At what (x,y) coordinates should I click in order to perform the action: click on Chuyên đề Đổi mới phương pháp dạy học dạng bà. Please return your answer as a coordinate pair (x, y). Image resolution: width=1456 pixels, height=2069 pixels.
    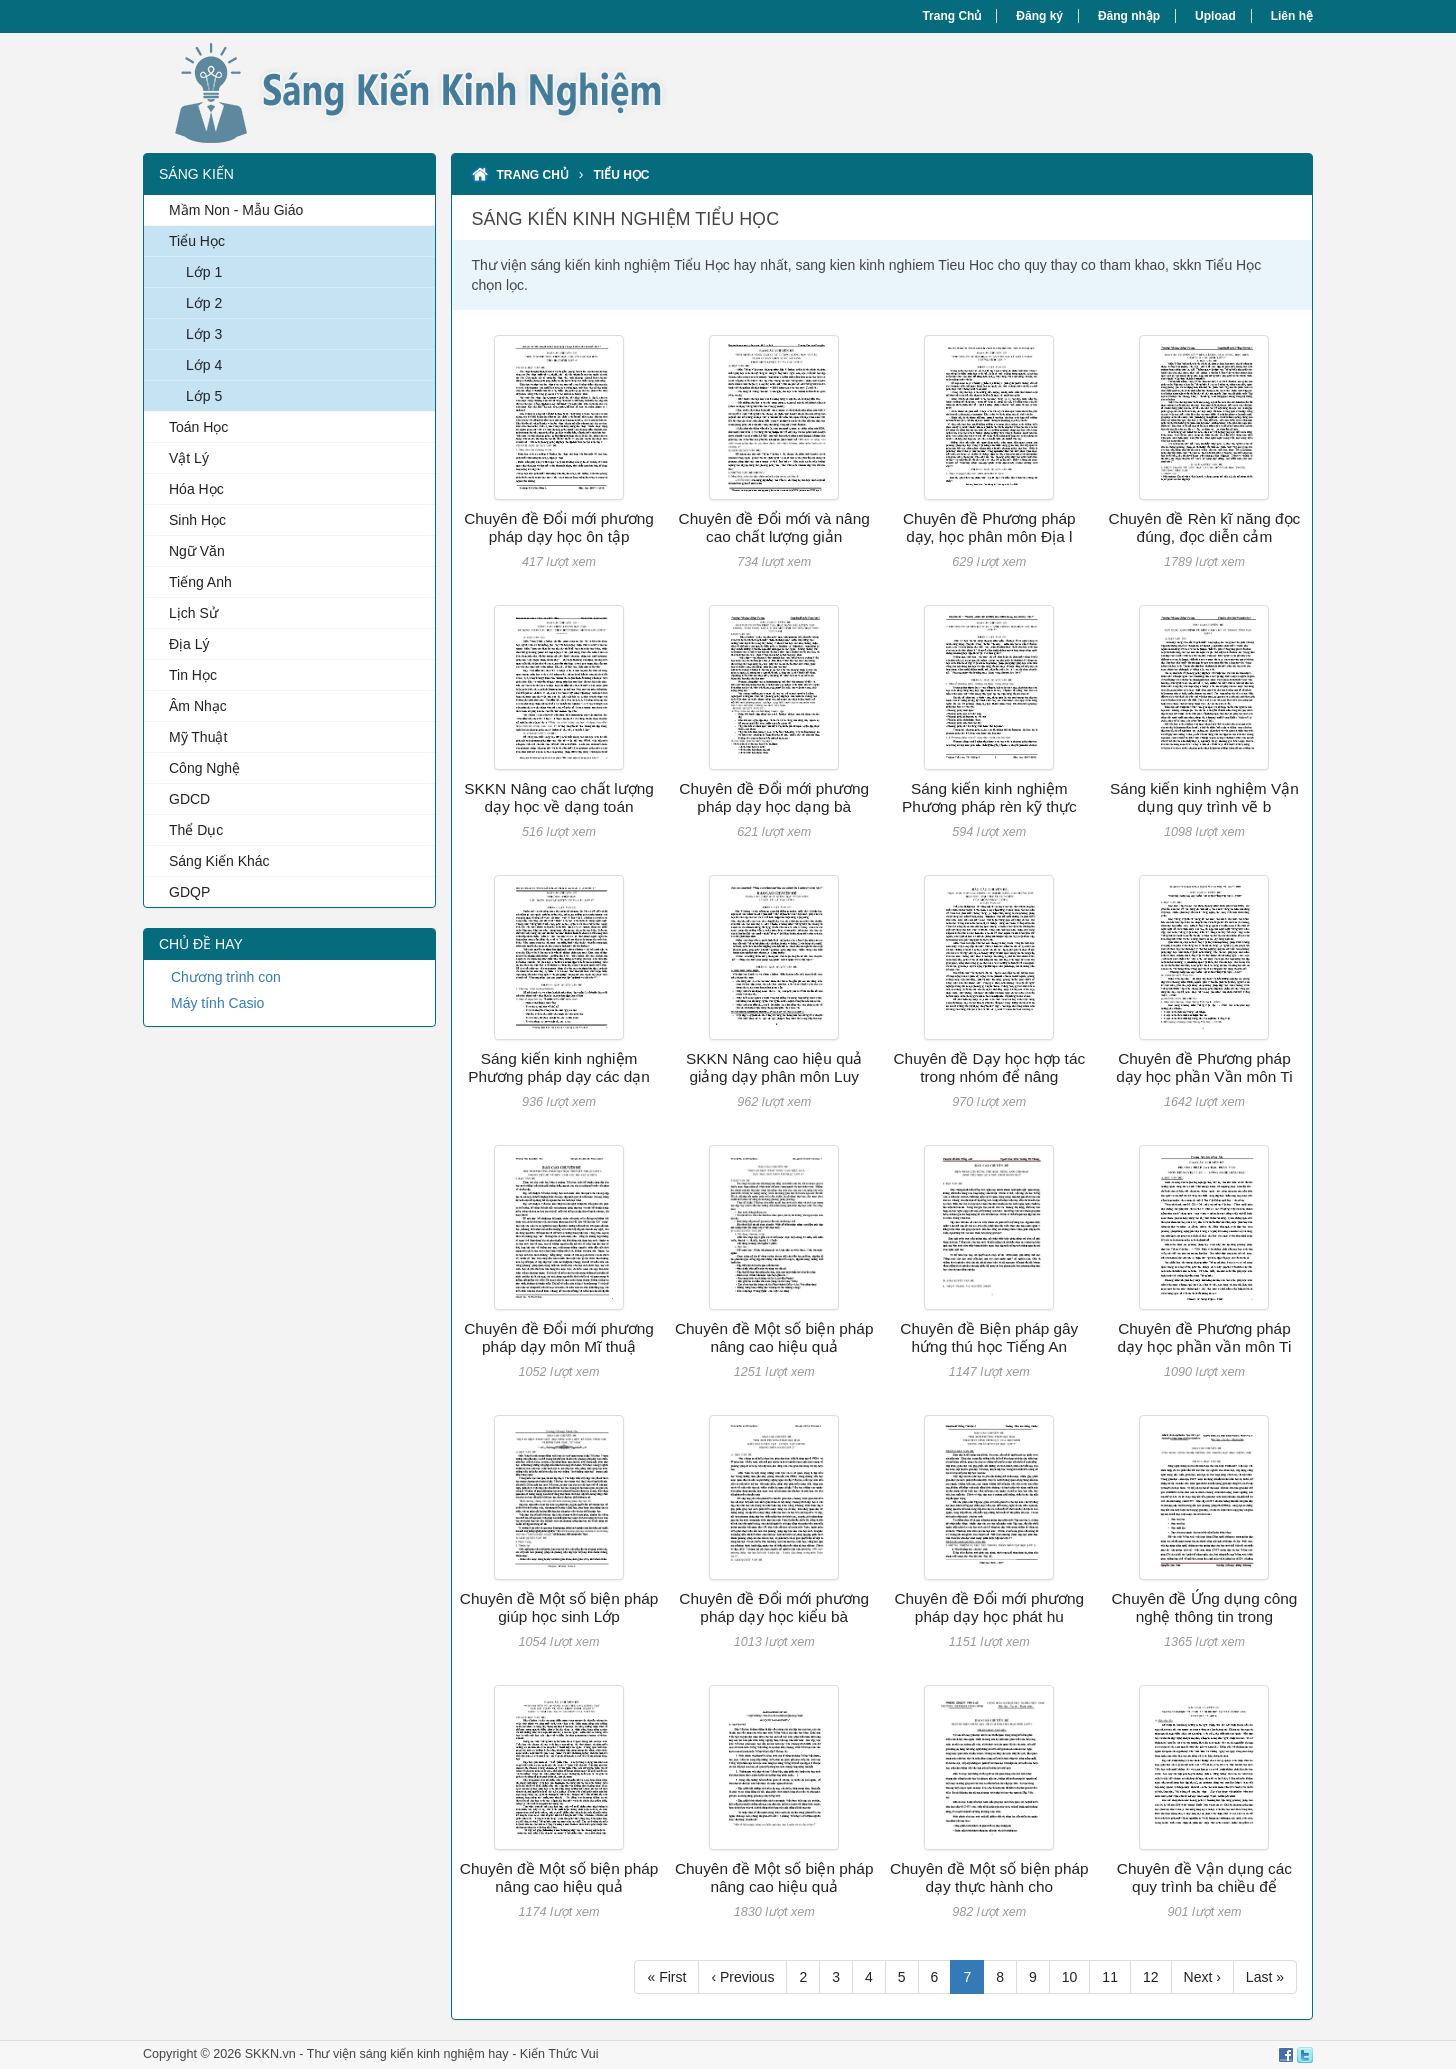
    Looking at the image, I should click on (774, 797).